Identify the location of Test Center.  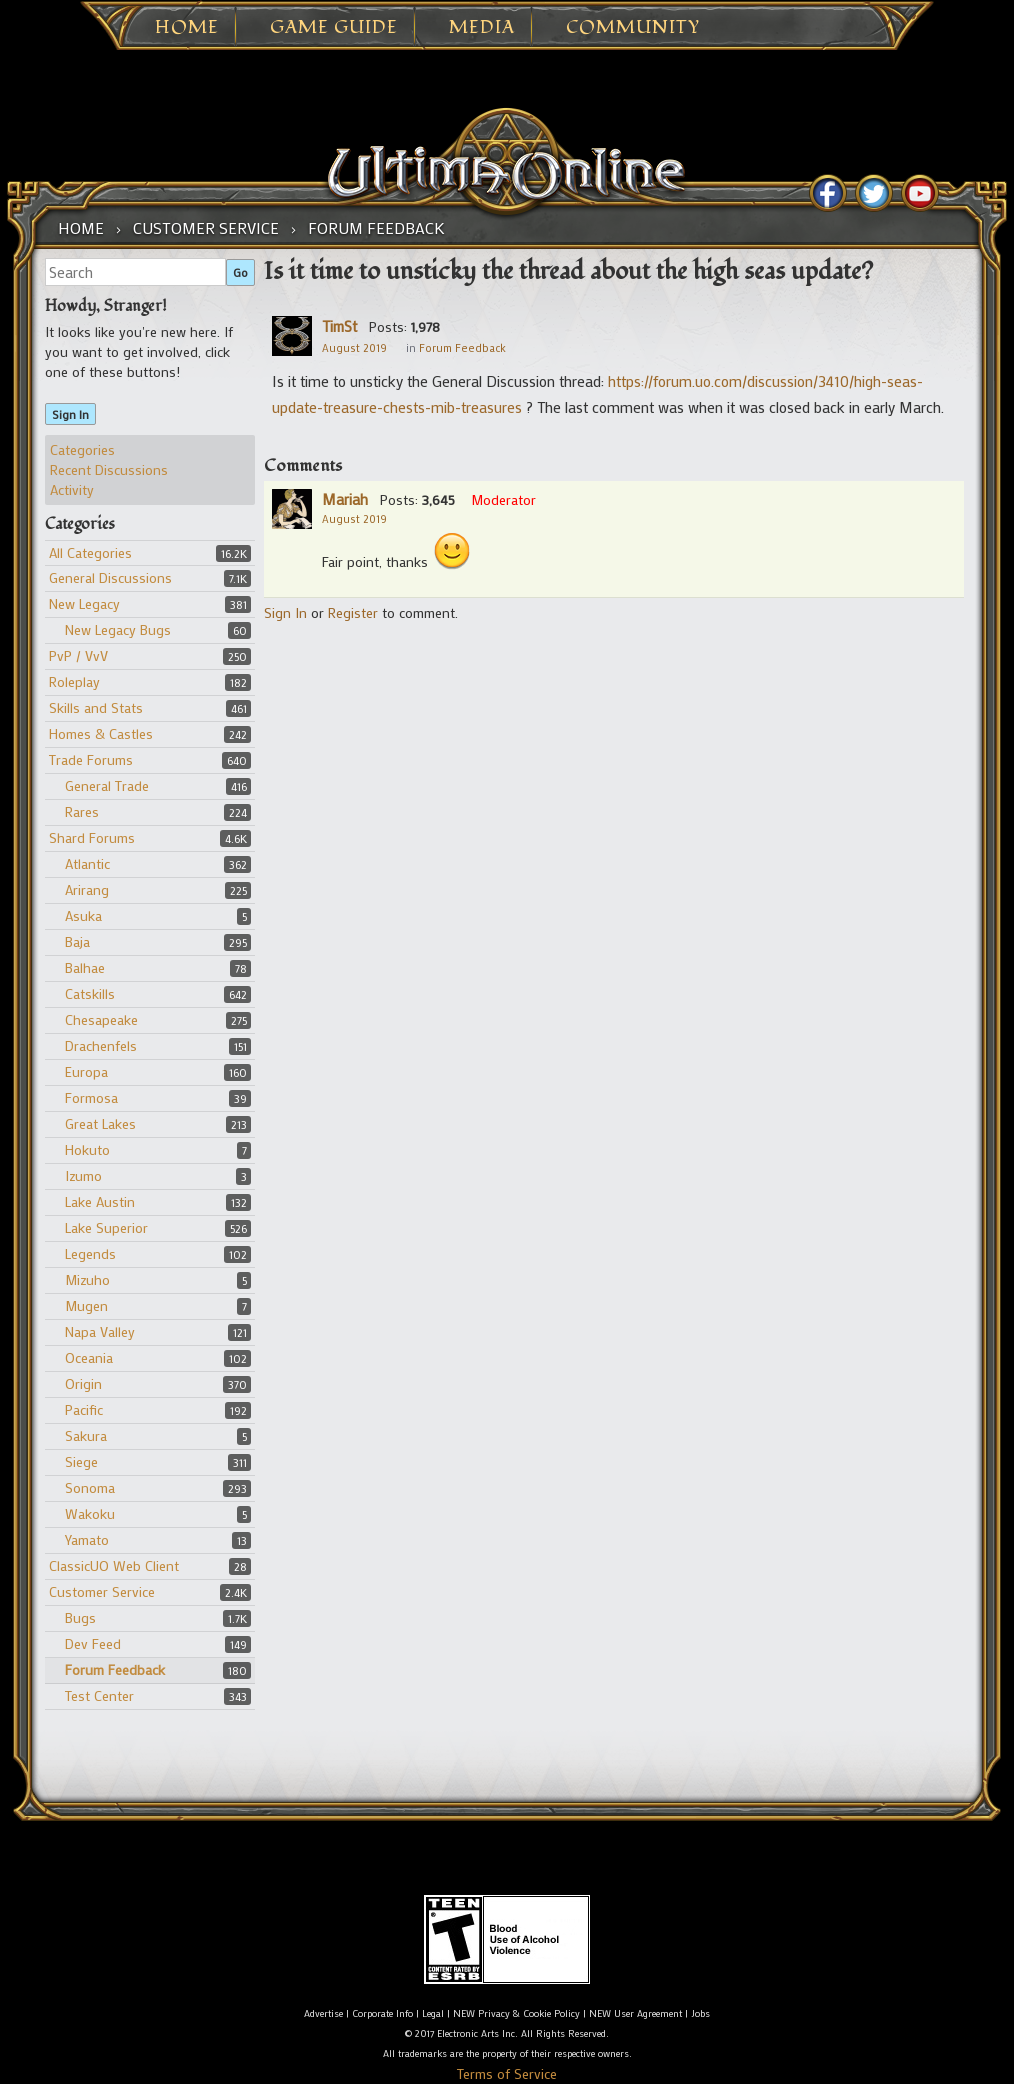
(99, 1695).